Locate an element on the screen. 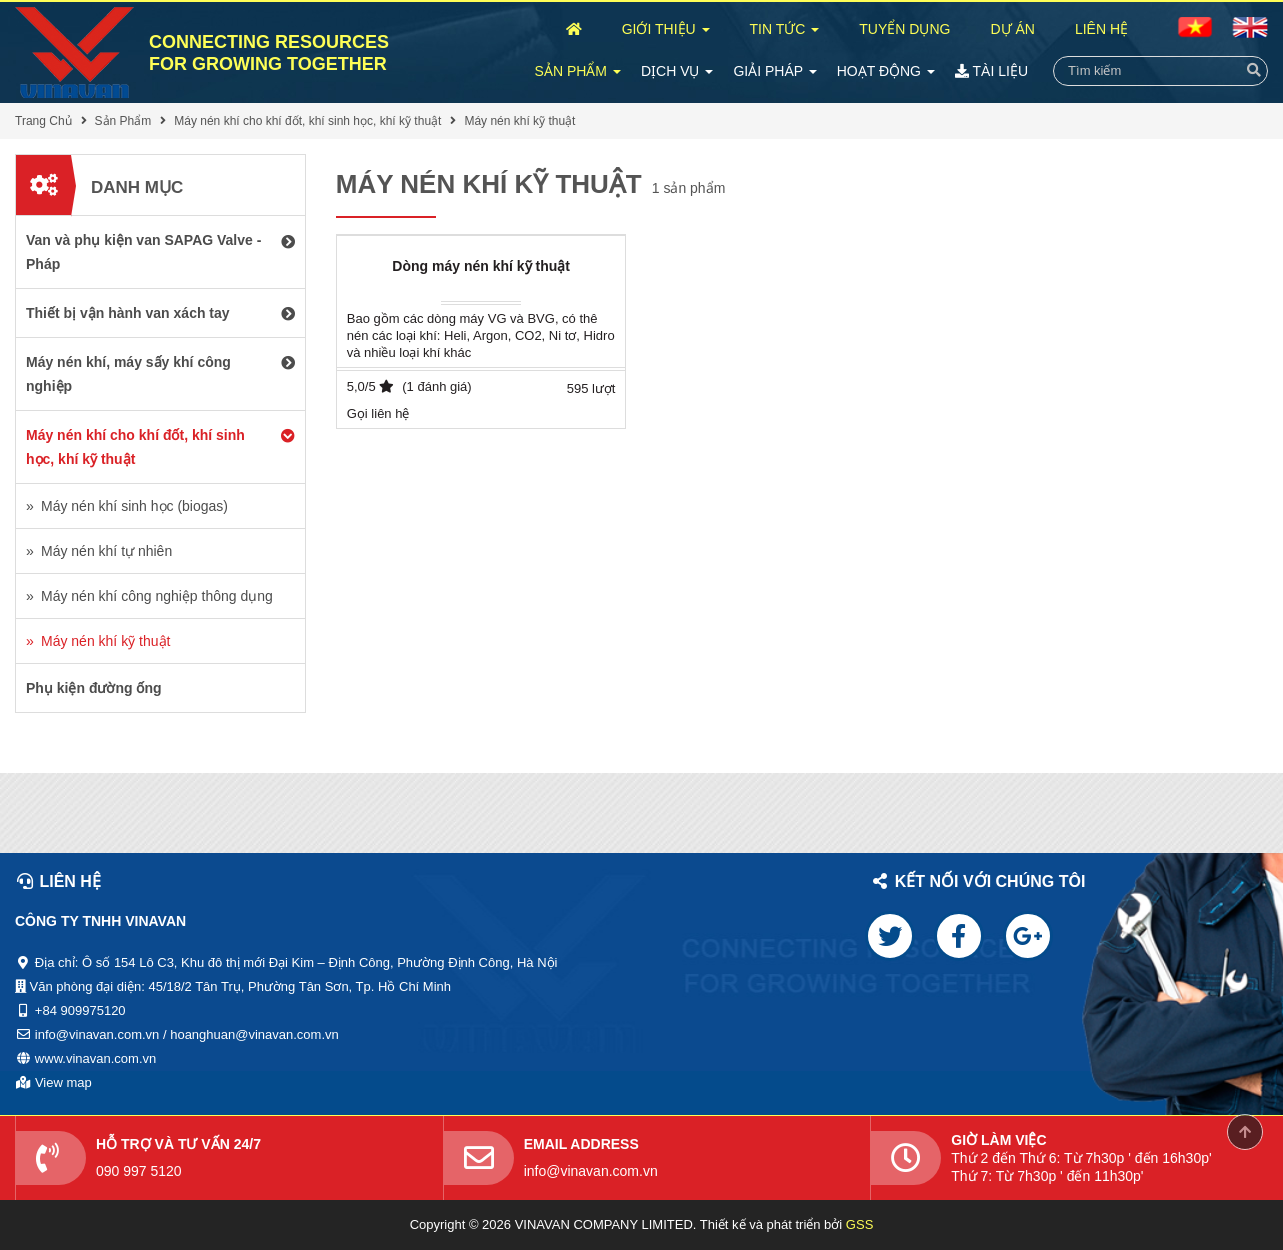  Máy nén khí kỹ thuật is located at coordinates (519, 121).